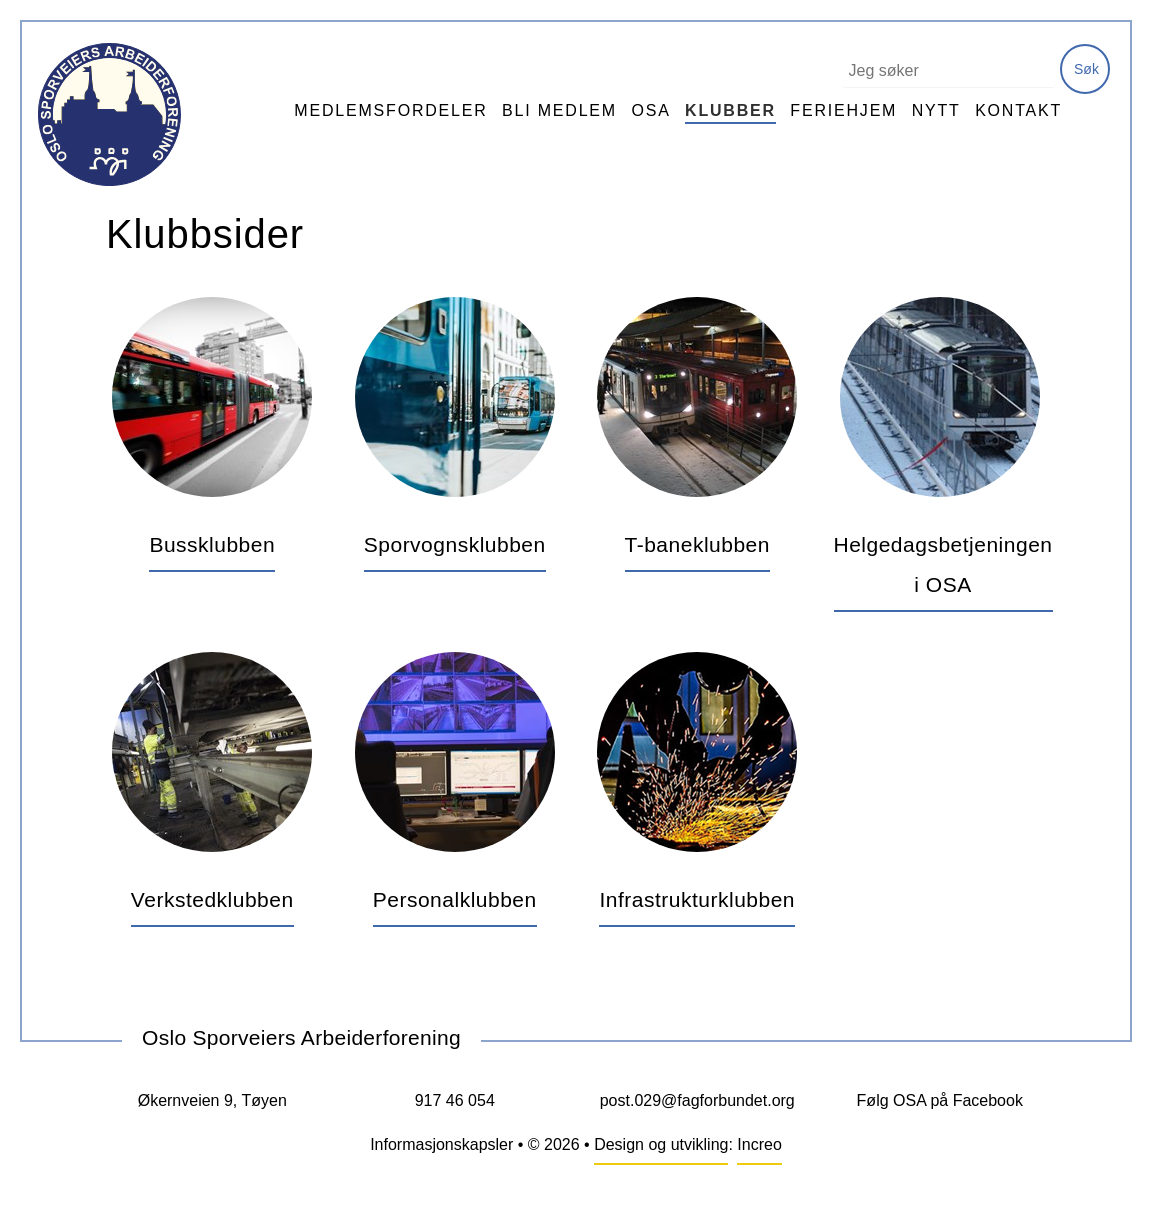  What do you see at coordinates (697, 544) in the screenshot?
I see `T-baneklubben` at bounding box center [697, 544].